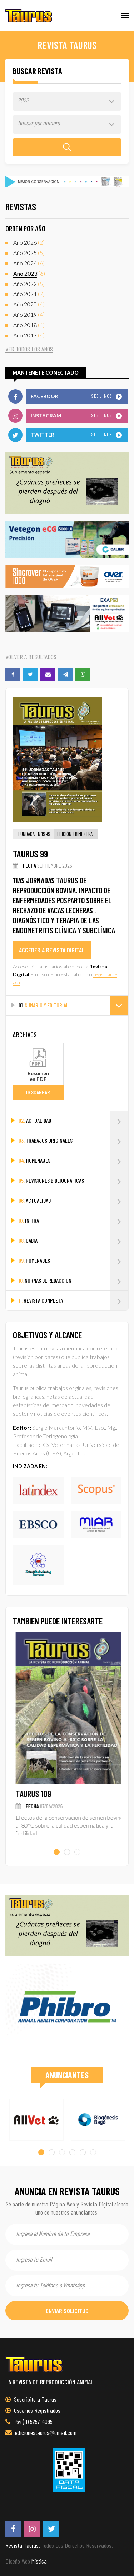  What do you see at coordinates (73, 1300) in the screenshot?
I see `REVISTA COMPLETA` at bounding box center [73, 1300].